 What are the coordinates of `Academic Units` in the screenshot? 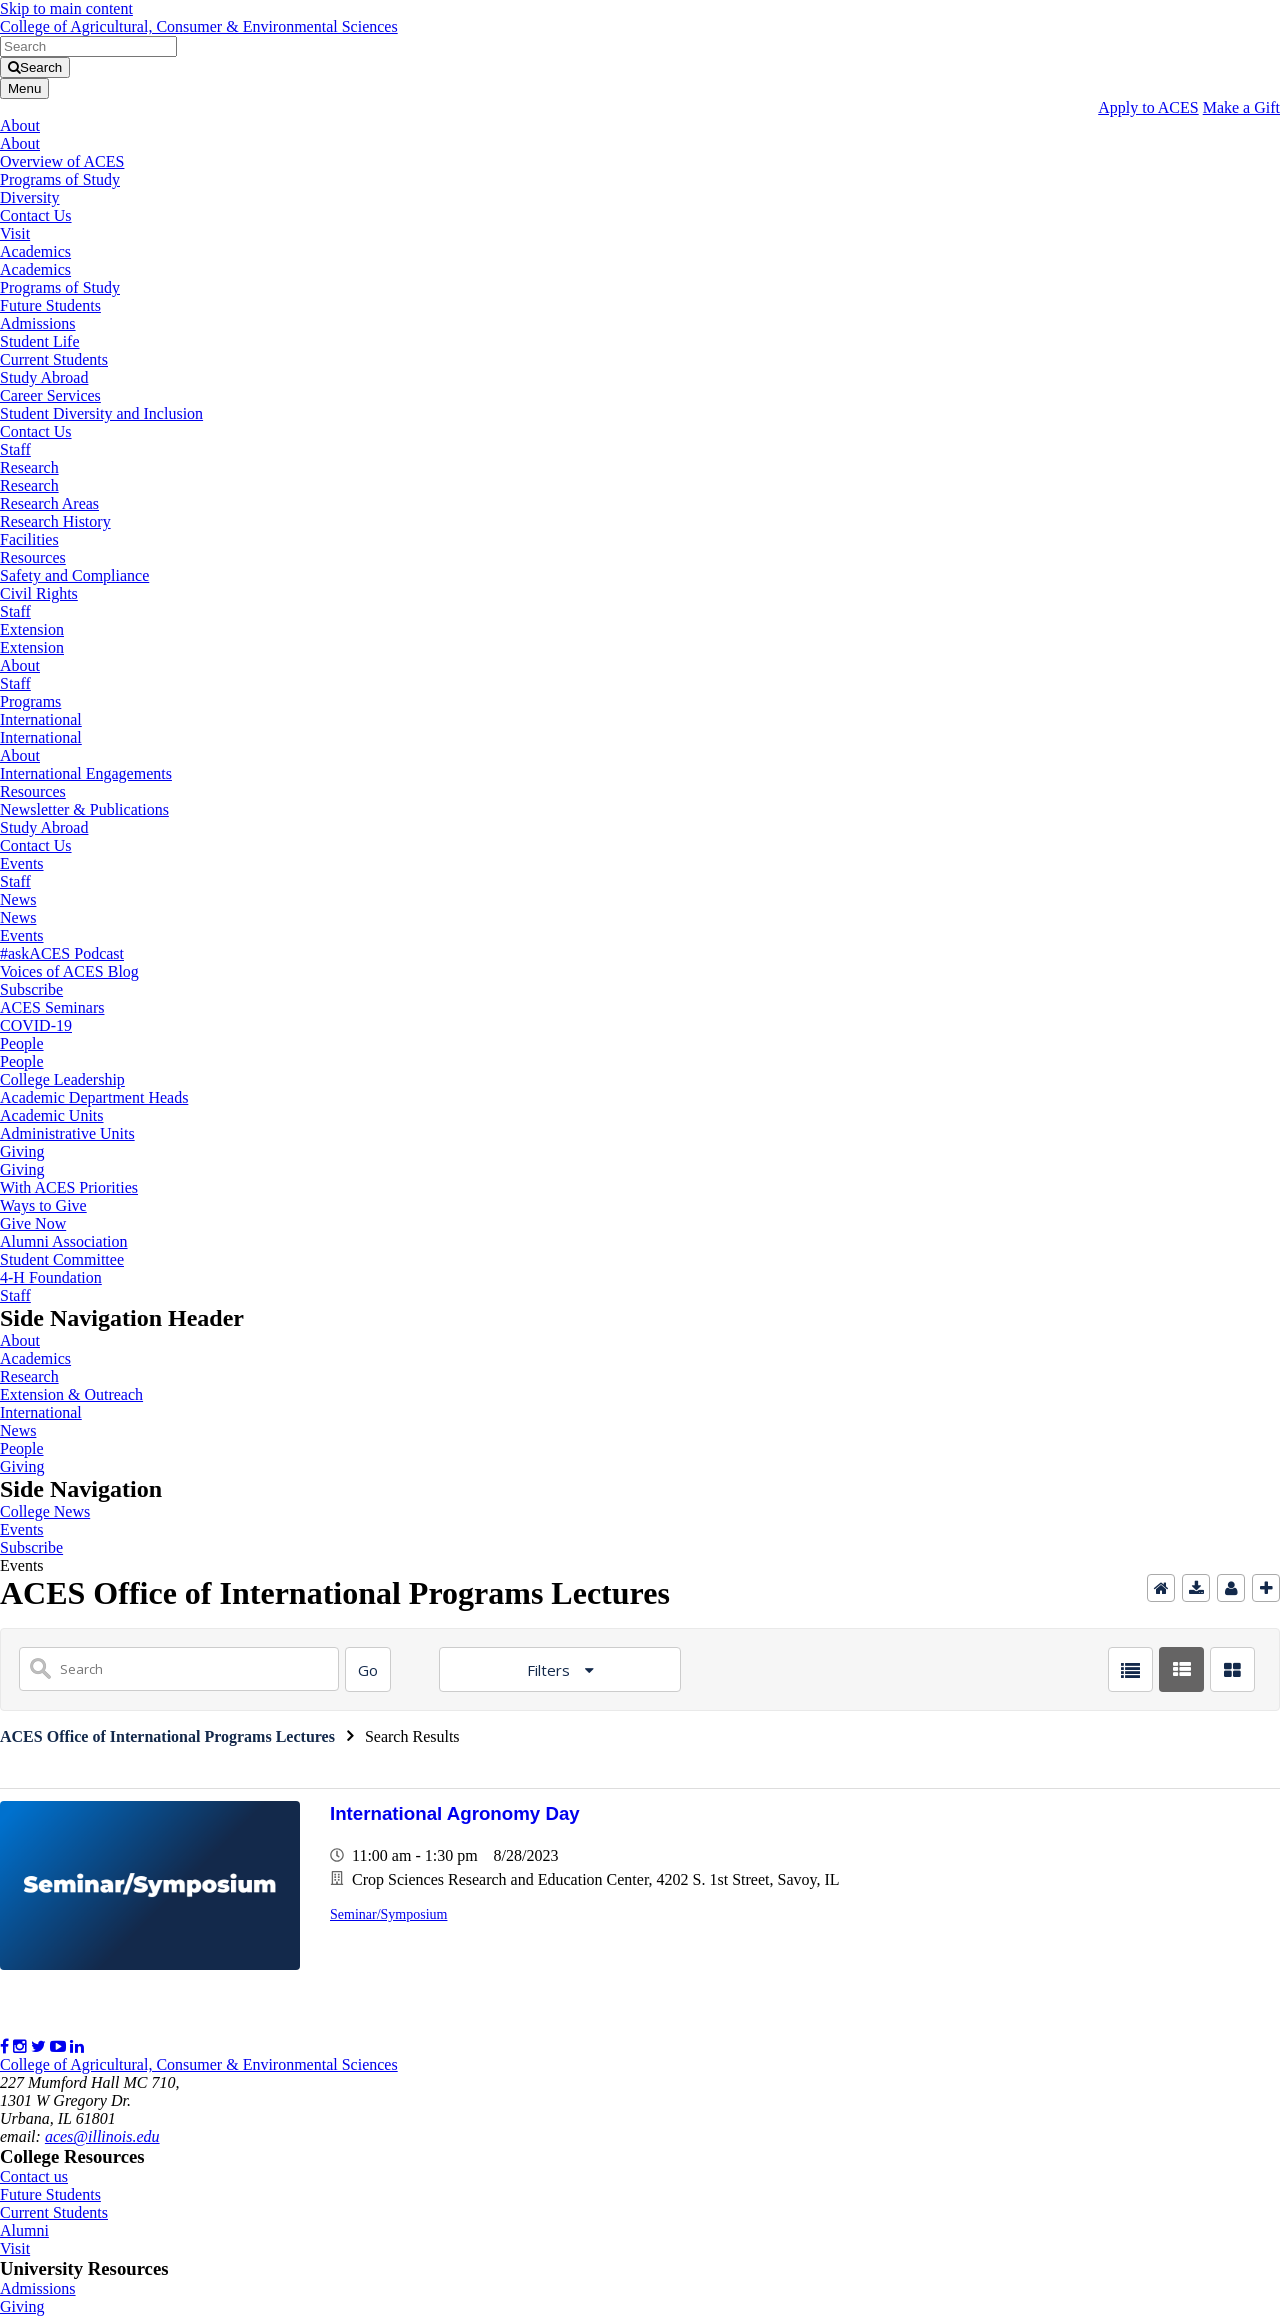 It's located at (52, 1115).